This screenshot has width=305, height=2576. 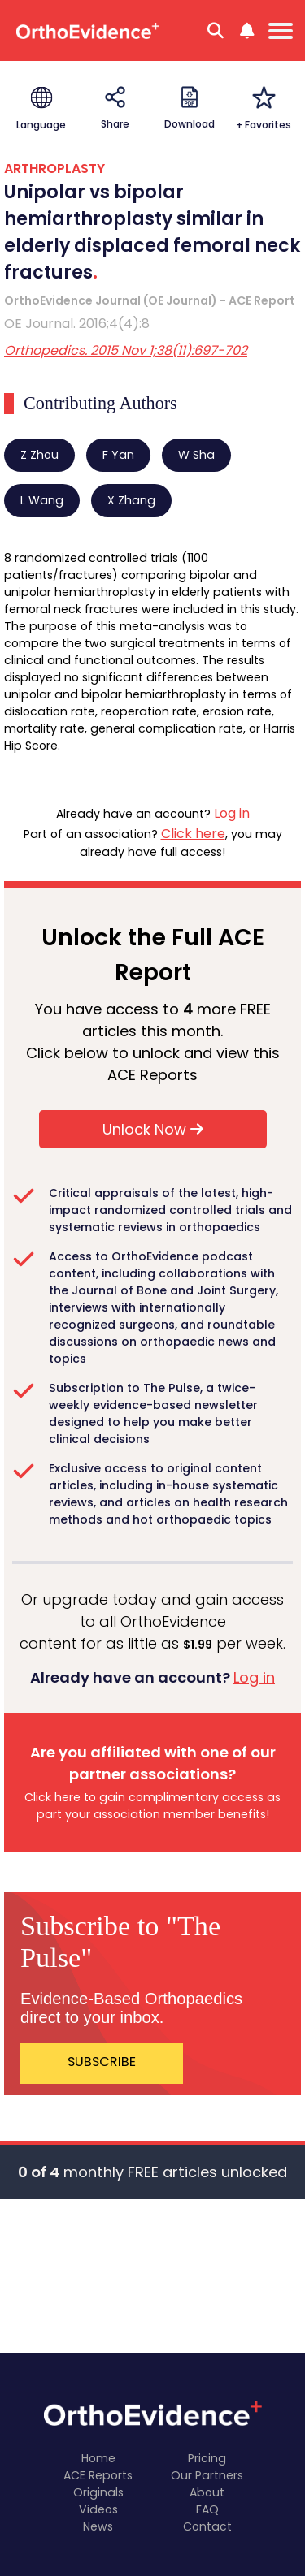 What do you see at coordinates (98, 2509) in the screenshot?
I see `Videos` at bounding box center [98, 2509].